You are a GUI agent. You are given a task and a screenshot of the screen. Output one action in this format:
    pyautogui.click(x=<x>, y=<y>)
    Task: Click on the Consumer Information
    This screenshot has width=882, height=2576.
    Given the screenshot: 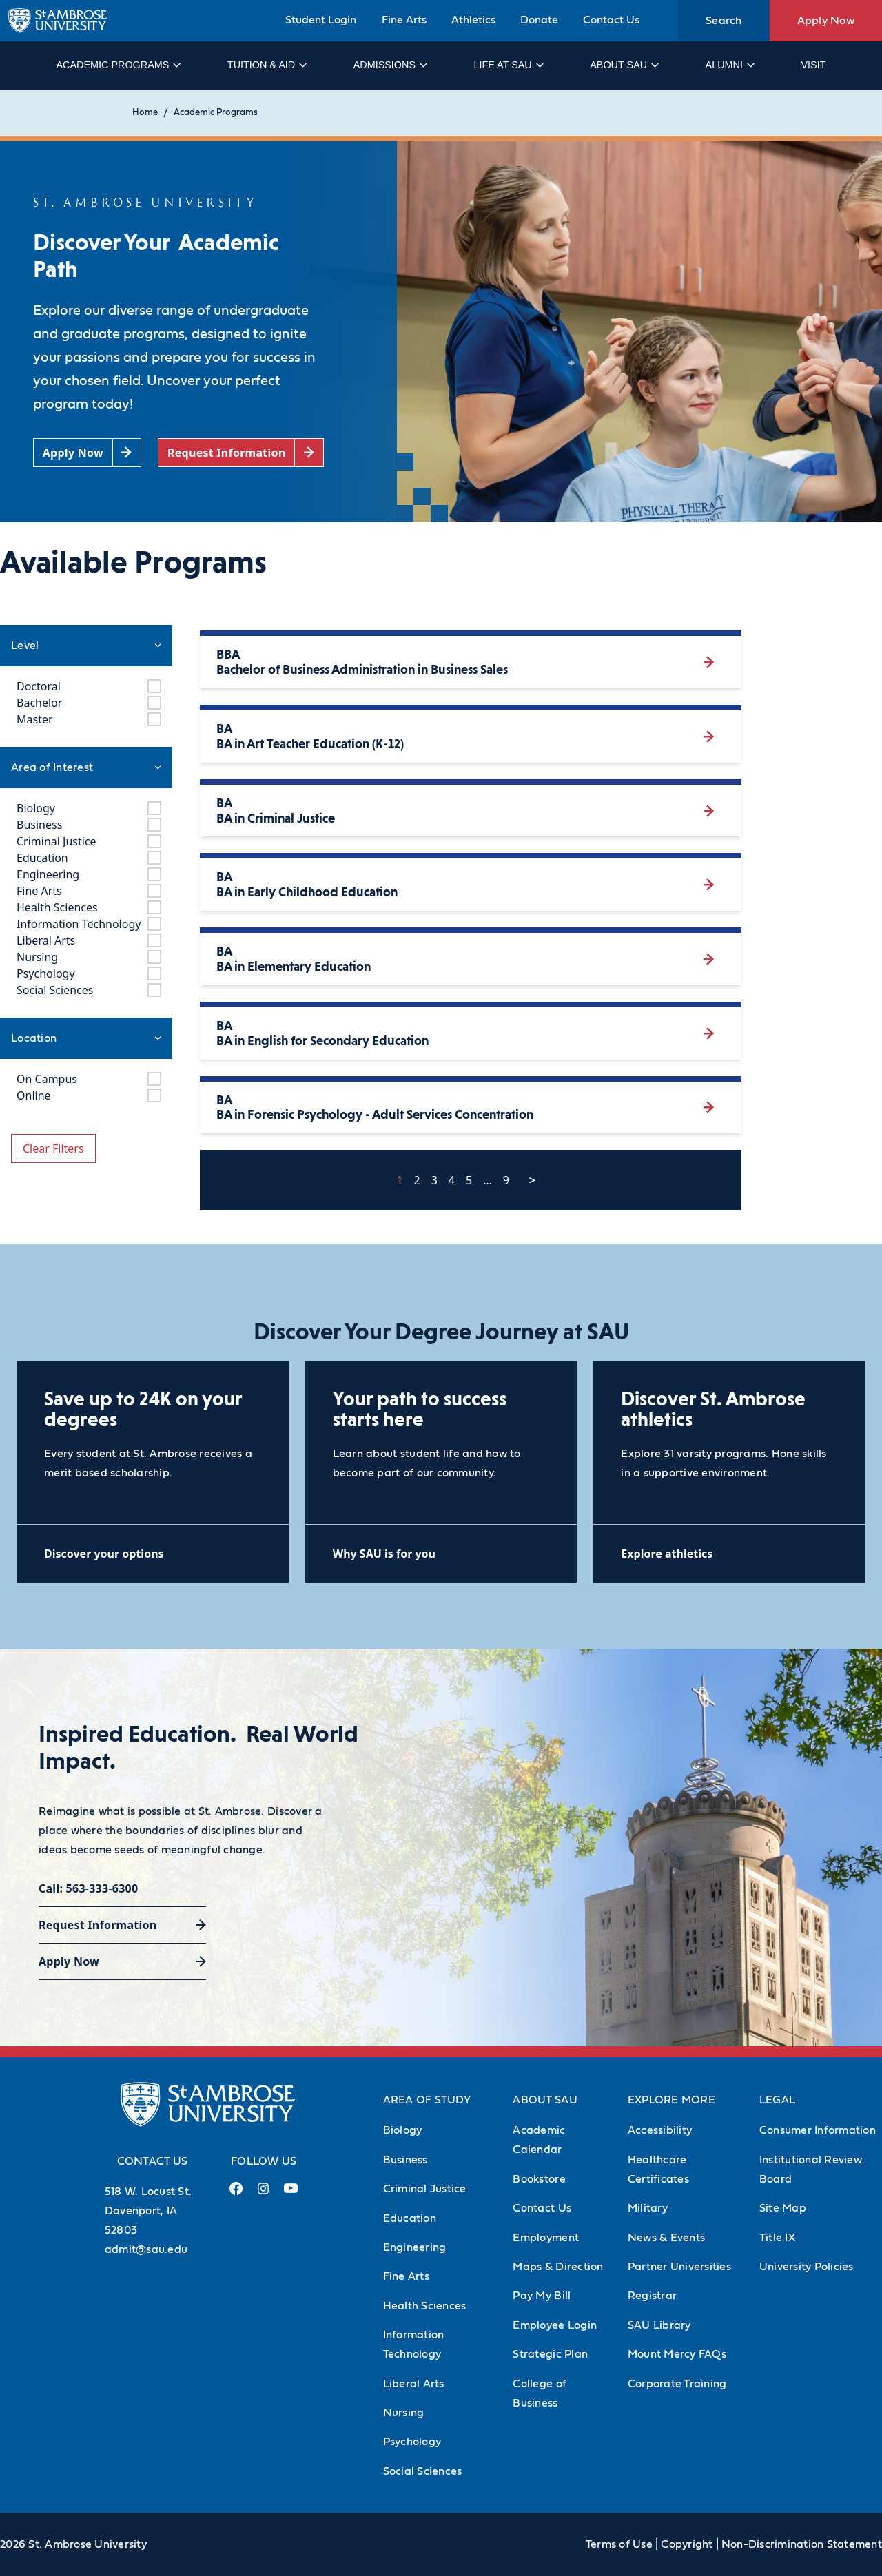 What is the action you would take?
    pyautogui.click(x=817, y=2130)
    